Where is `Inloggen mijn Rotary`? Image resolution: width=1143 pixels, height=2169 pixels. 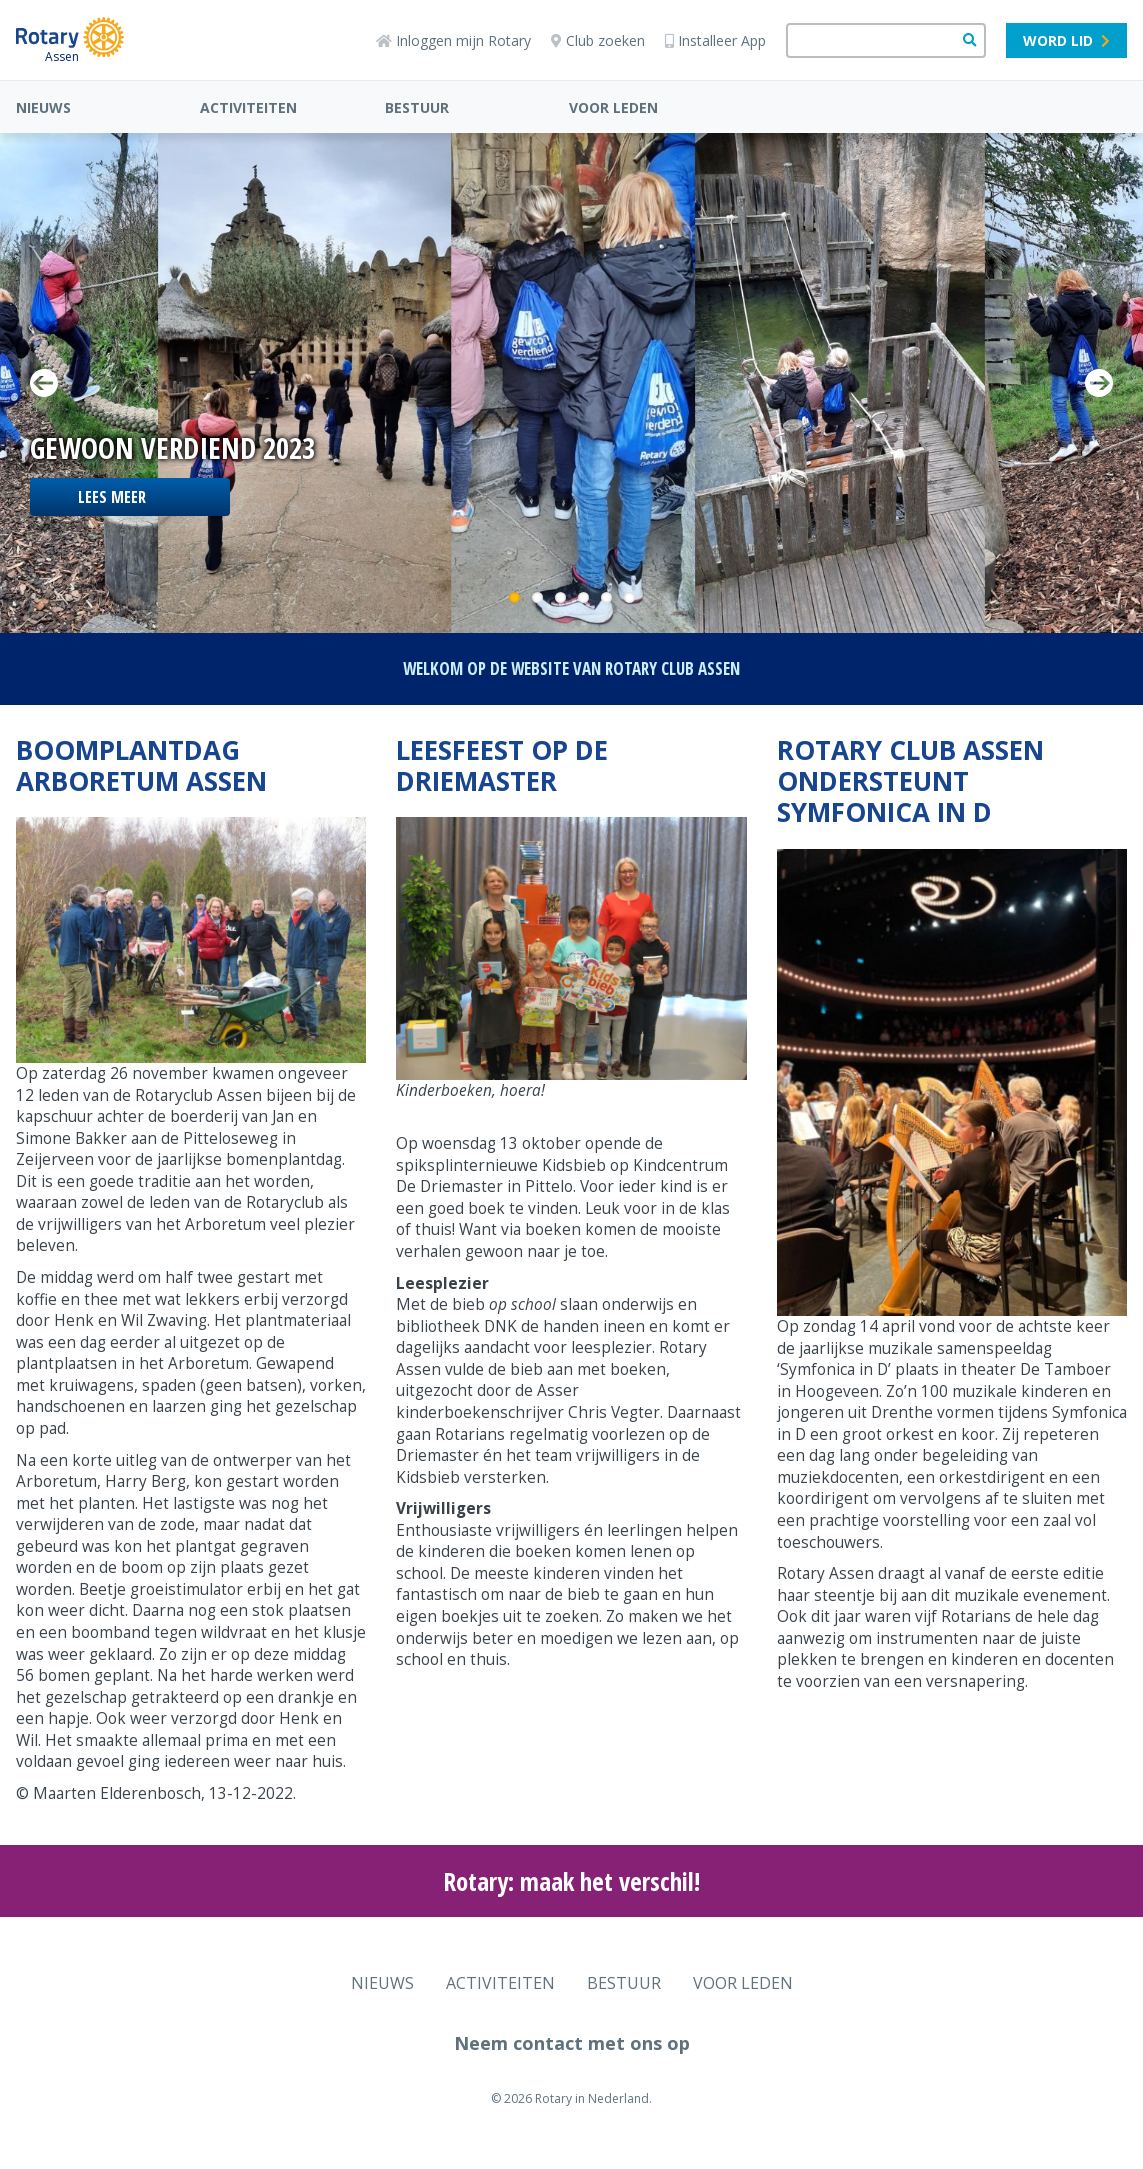
Inloggen mijn Rotary is located at coordinates (453, 40).